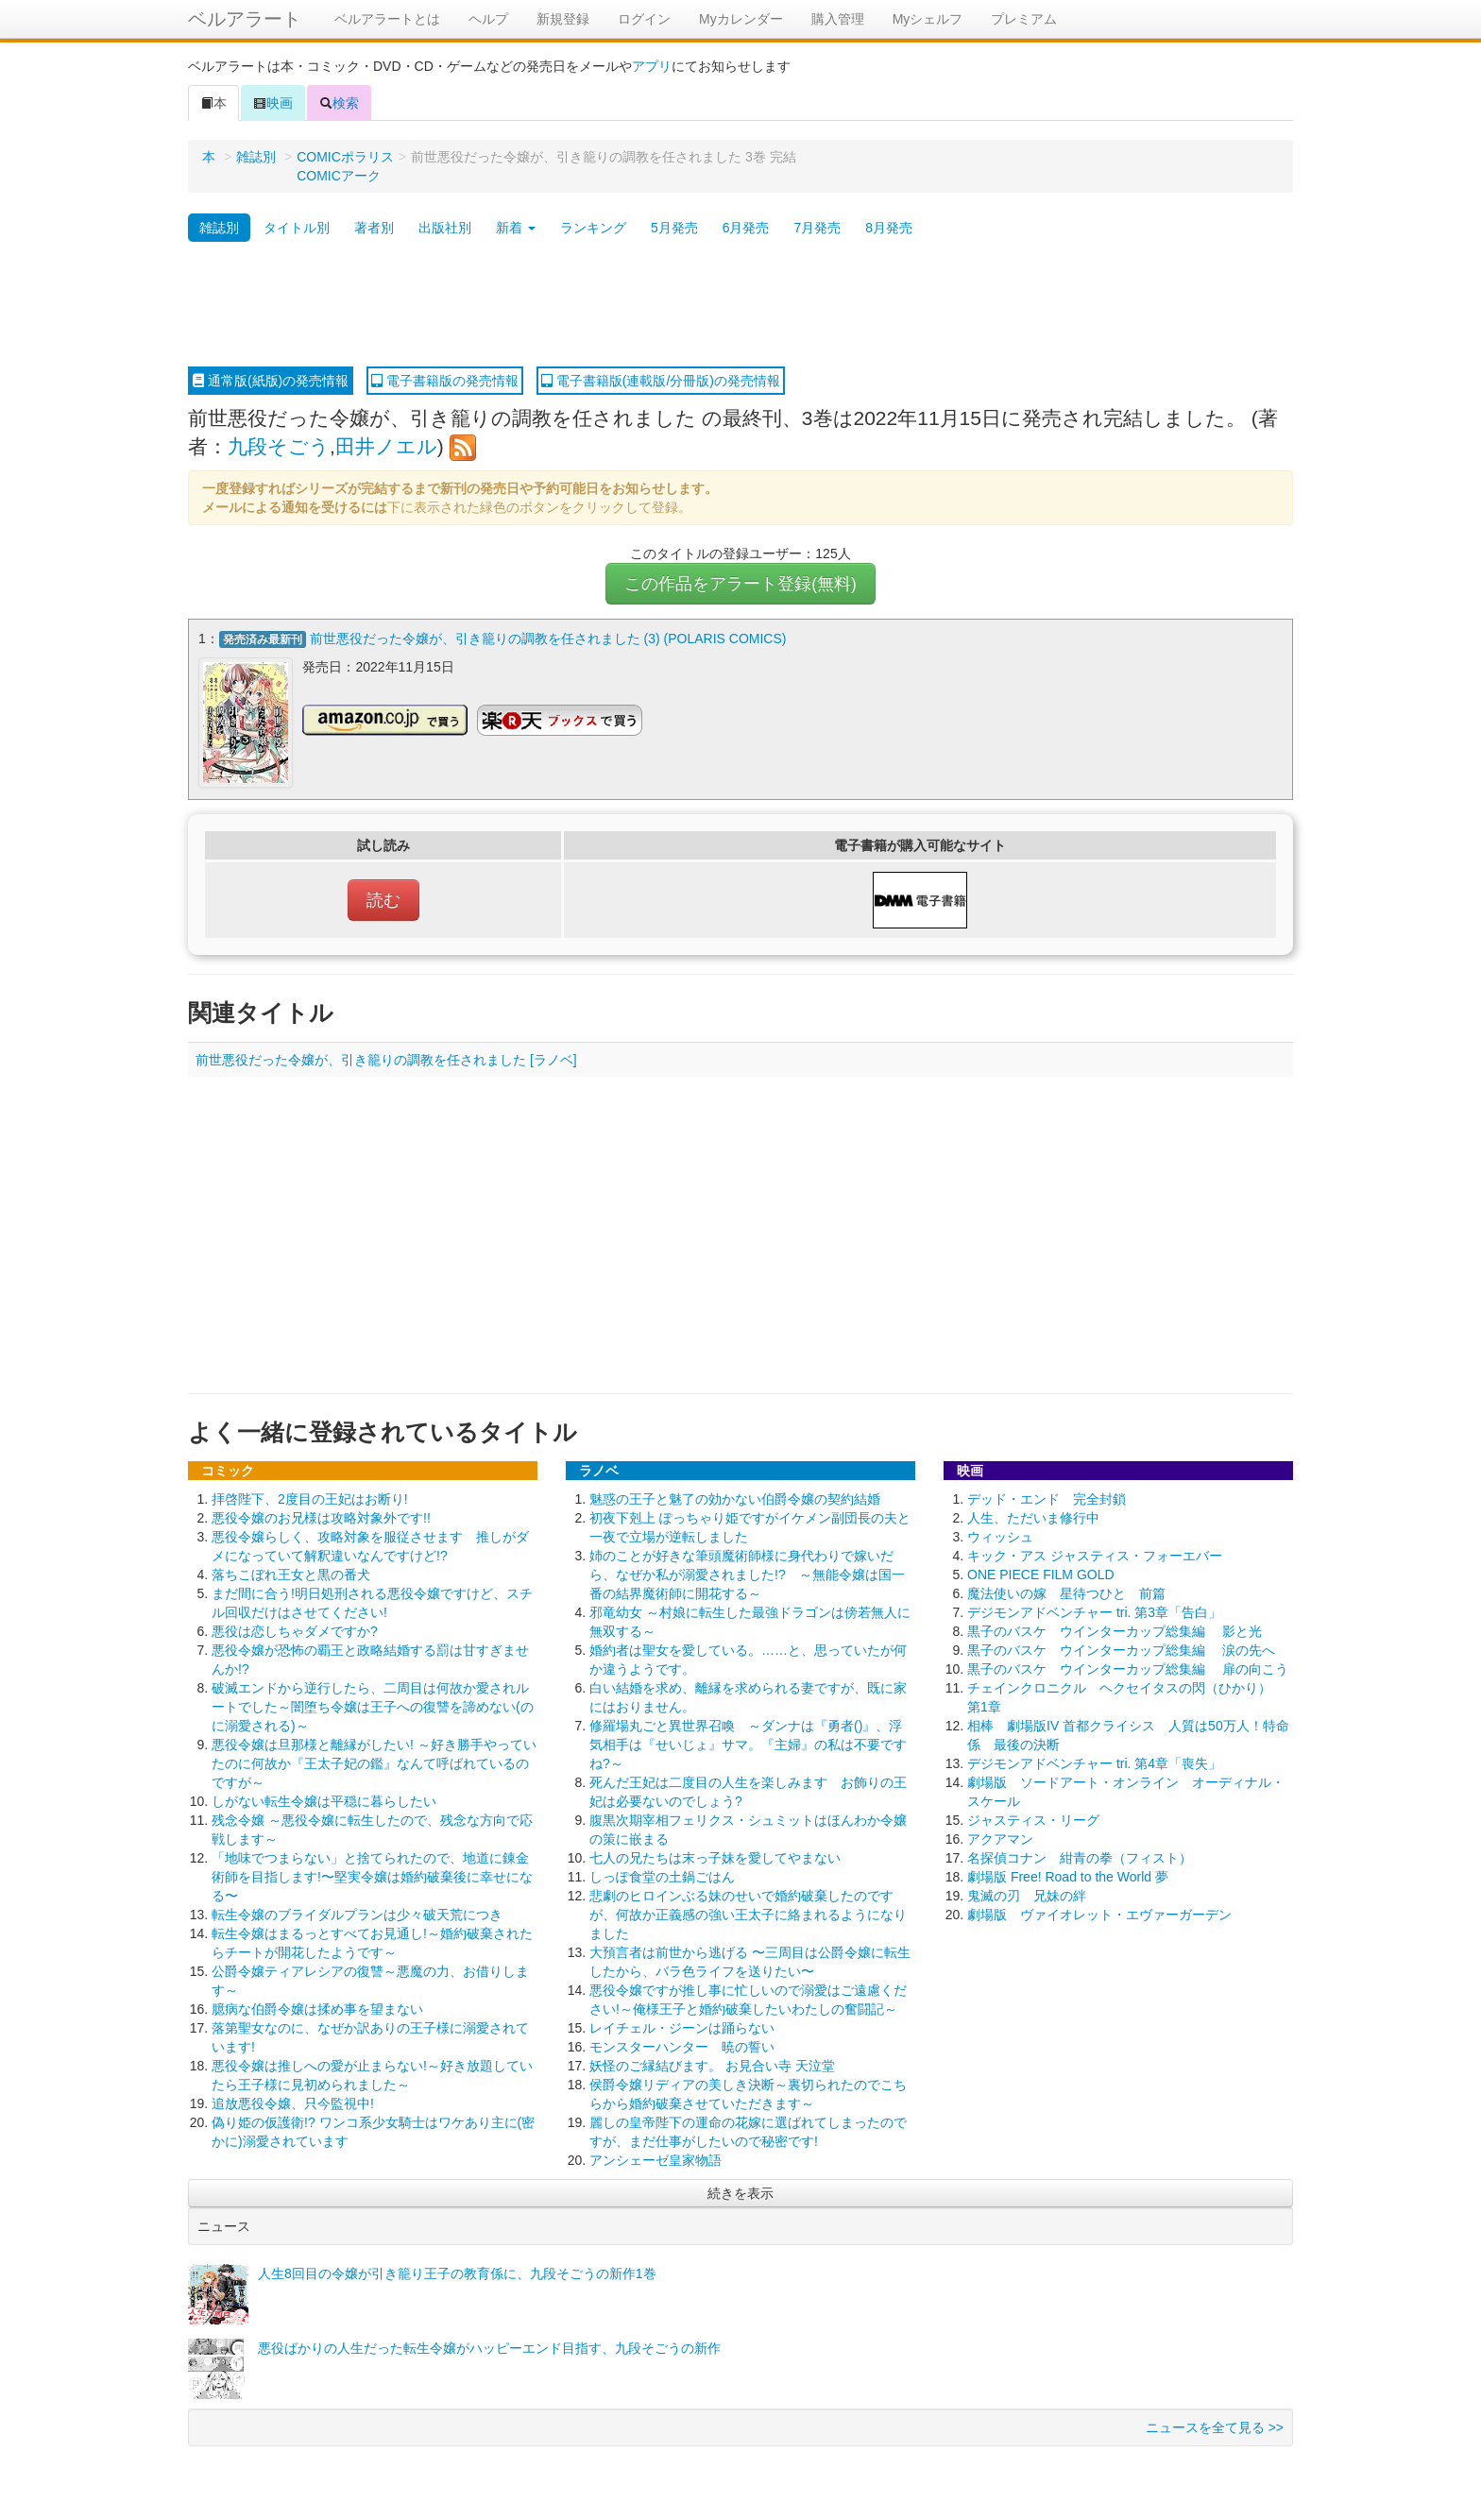 The width and height of the screenshot is (1481, 2520). What do you see at coordinates (1041, 1572) in the screenshot?
I see `ONE PIECE FILM GOLD` at bounding box center [1041, 1572].